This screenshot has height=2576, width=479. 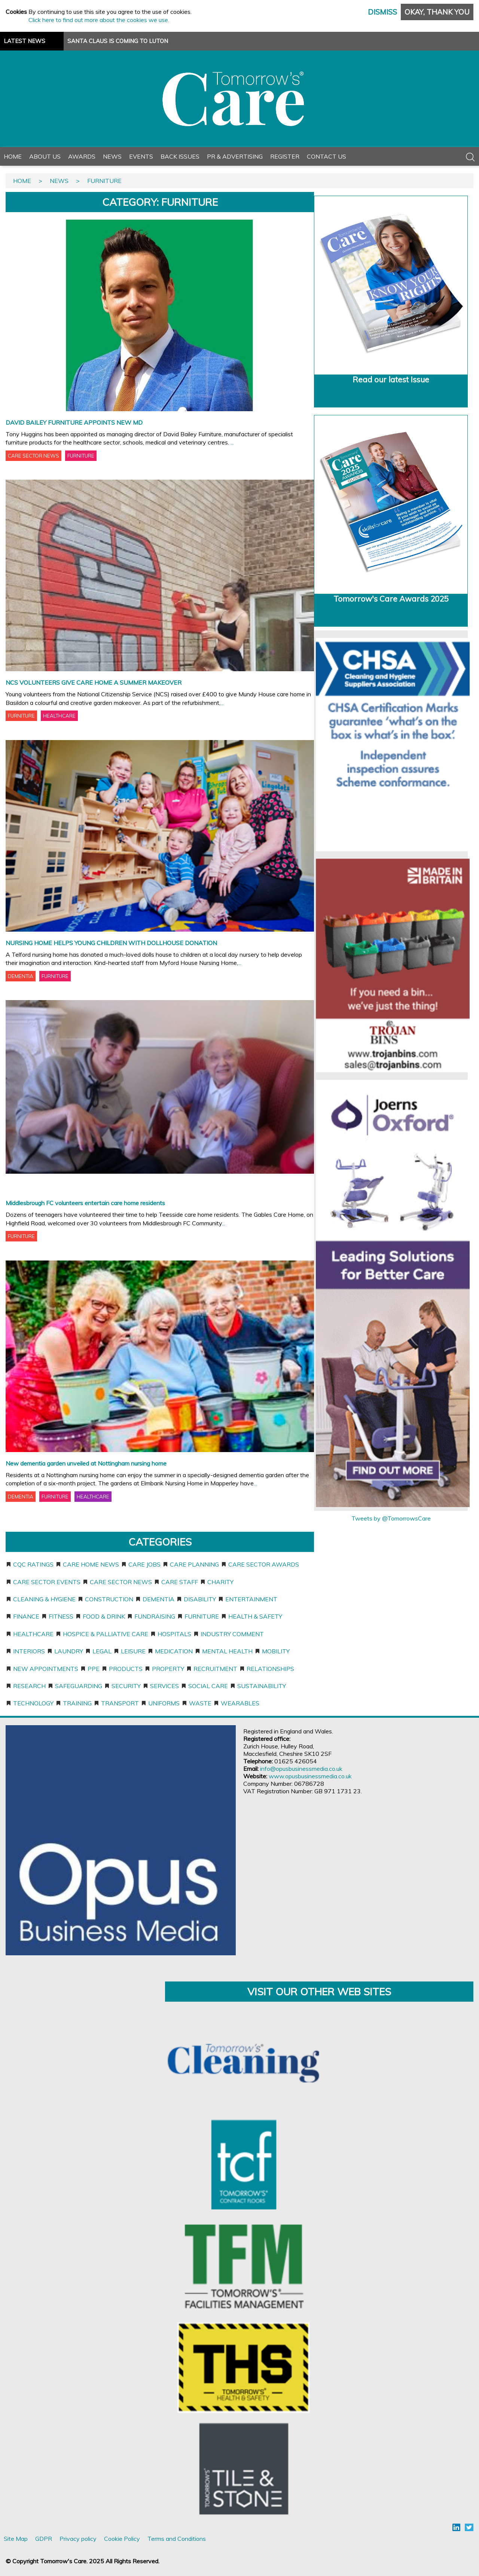 What do you see at coordinates (68, 1651) in the screenshot?
I see `Laundry` at bounding box center [68, 1651].